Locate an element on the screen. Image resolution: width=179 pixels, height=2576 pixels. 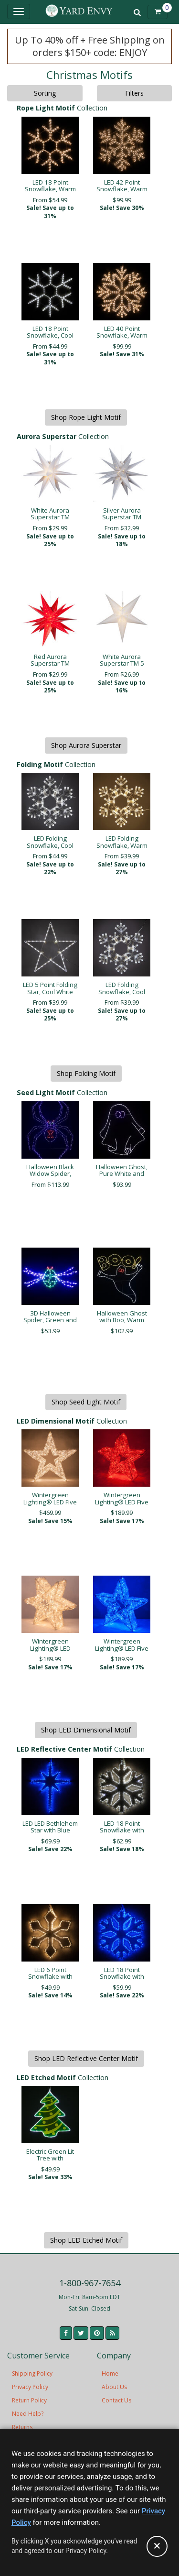
Shipping Policy is located at coordinates (32, 2373).